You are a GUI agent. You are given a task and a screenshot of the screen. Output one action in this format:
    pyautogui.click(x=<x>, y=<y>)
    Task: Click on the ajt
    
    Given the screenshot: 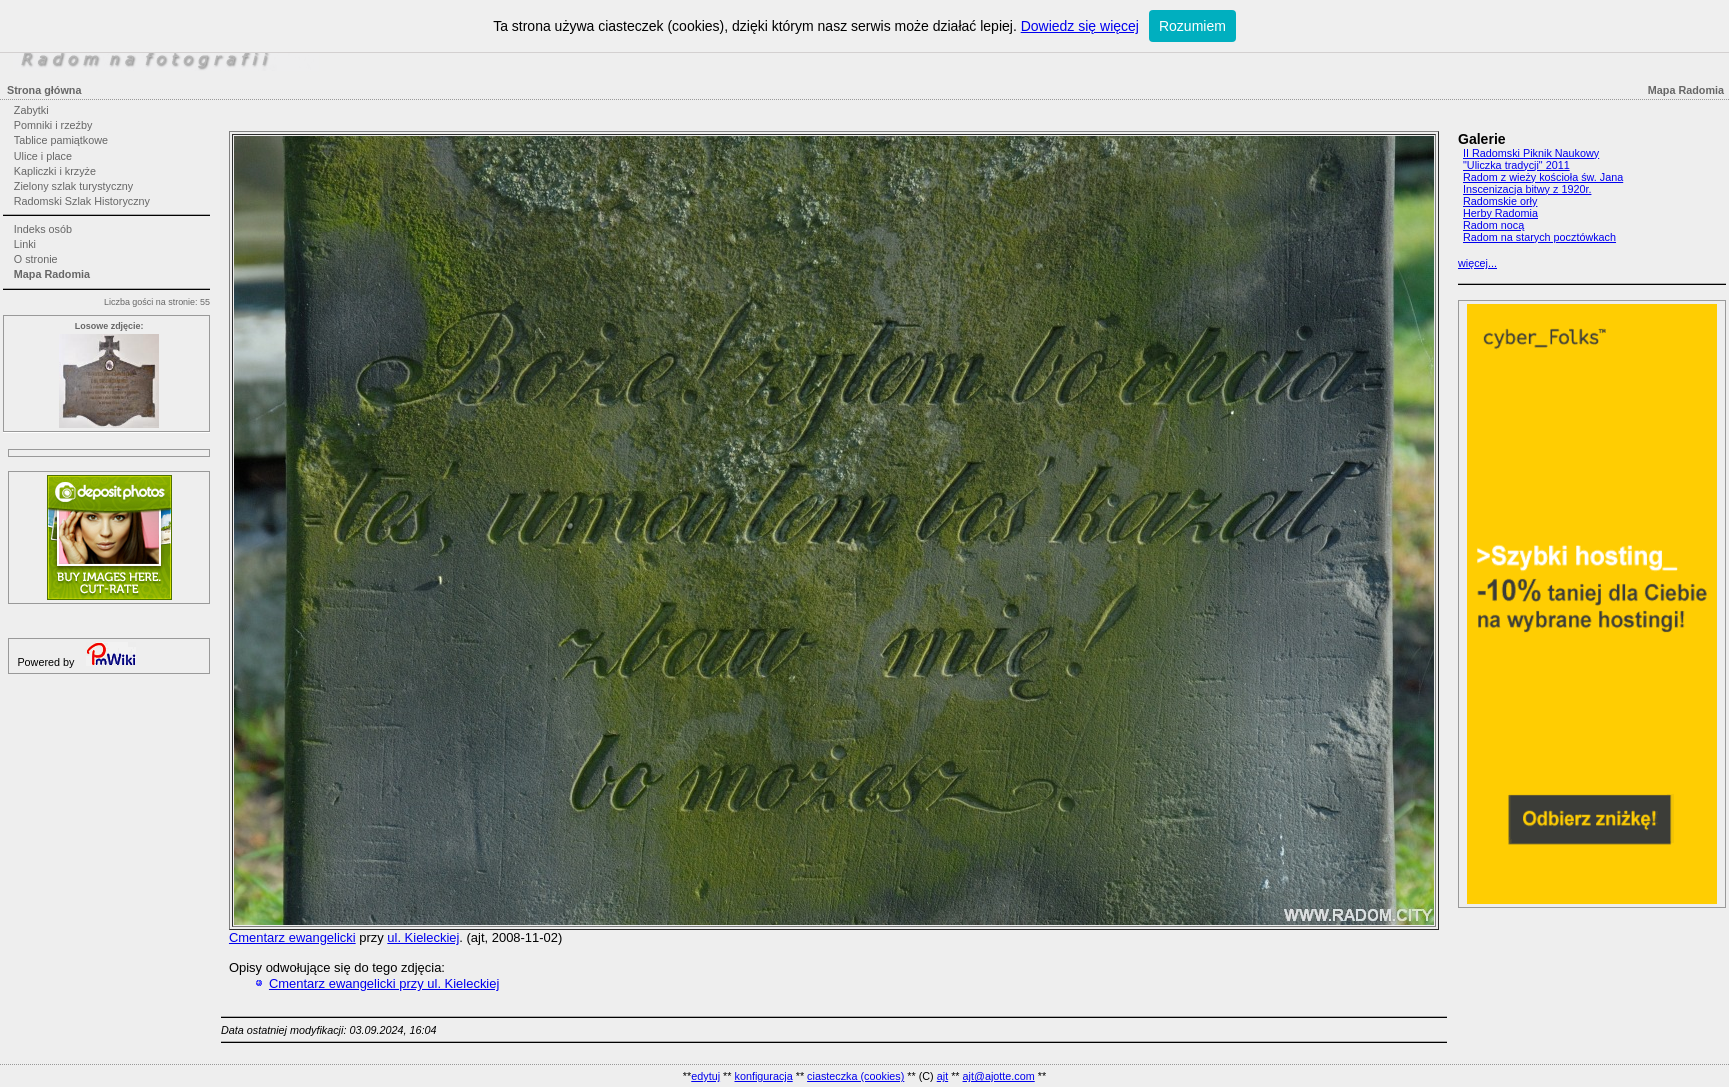 What is the action you would take?
    pyautogui.click(x=942, y=1076)
    